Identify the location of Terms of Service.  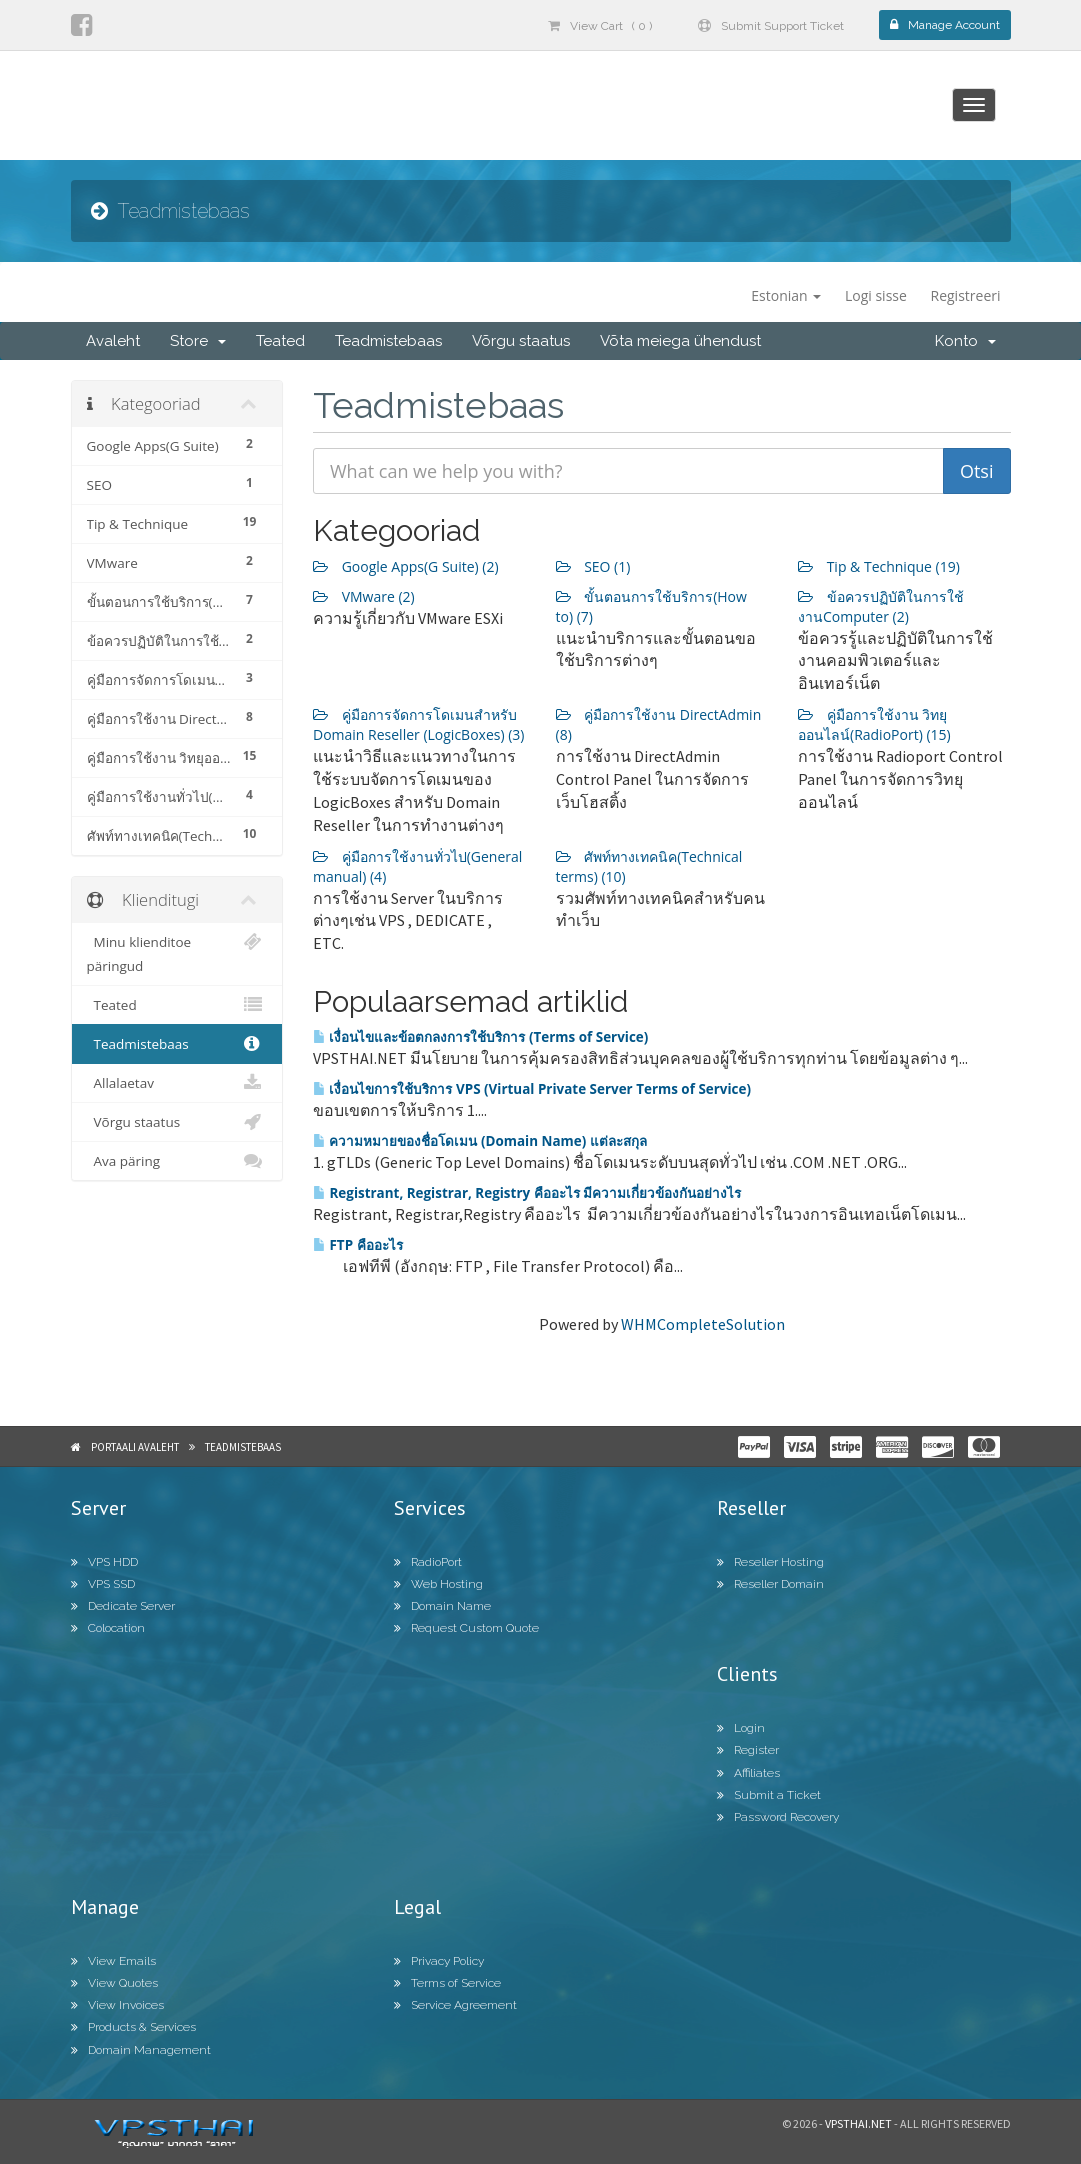
(447, 1983).